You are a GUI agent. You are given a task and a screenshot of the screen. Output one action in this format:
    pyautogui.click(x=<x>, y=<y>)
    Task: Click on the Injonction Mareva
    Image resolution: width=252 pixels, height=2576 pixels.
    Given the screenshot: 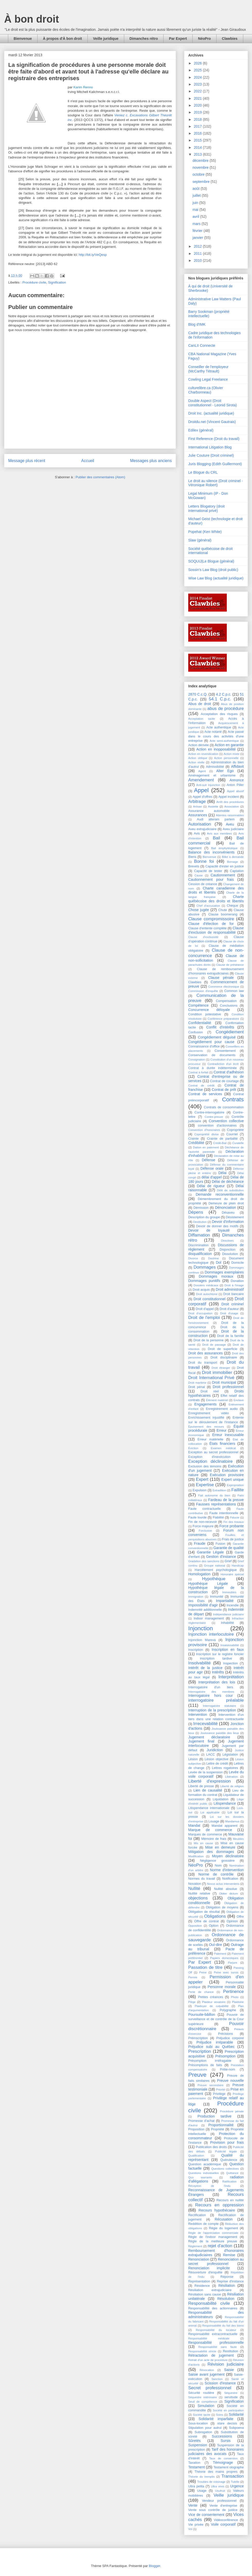 What is the action you would take?
    pyautogui.click(x=202, y=1640)
    